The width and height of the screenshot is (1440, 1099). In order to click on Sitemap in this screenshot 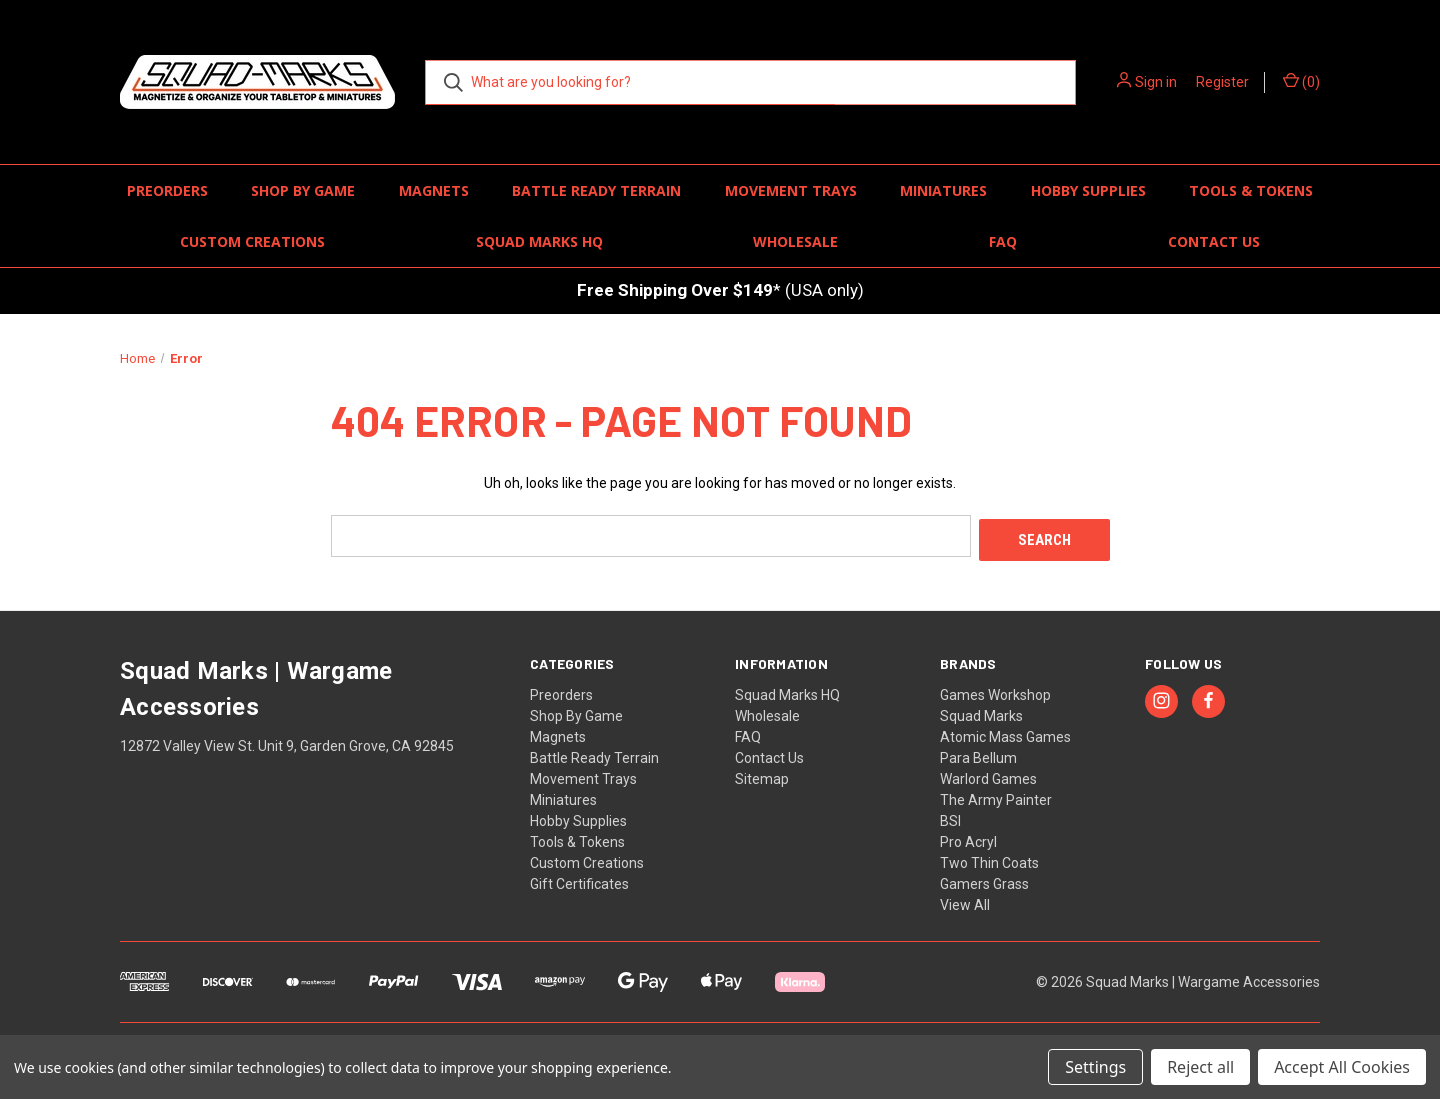, I will do `click(762, 775)`.